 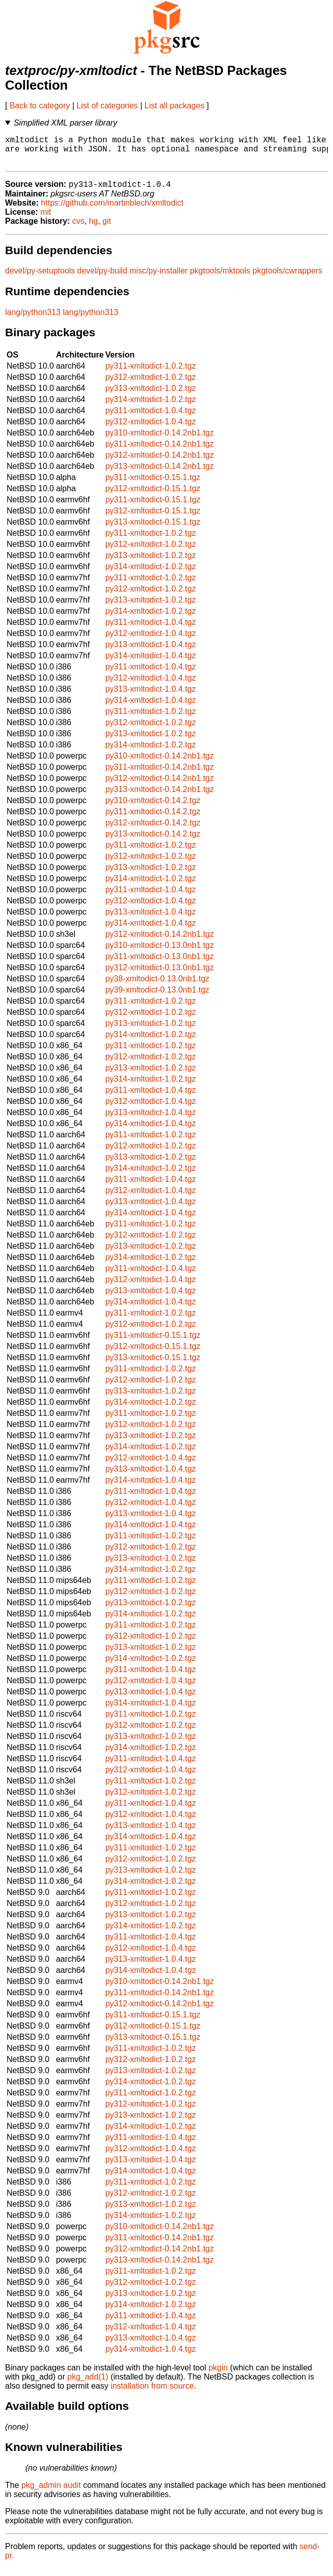 What do you see at coordinates (153, 496) in the screenshot?
I see `py312-xmltodict-0.15.1.tgz` at bounding box center [153, 496].